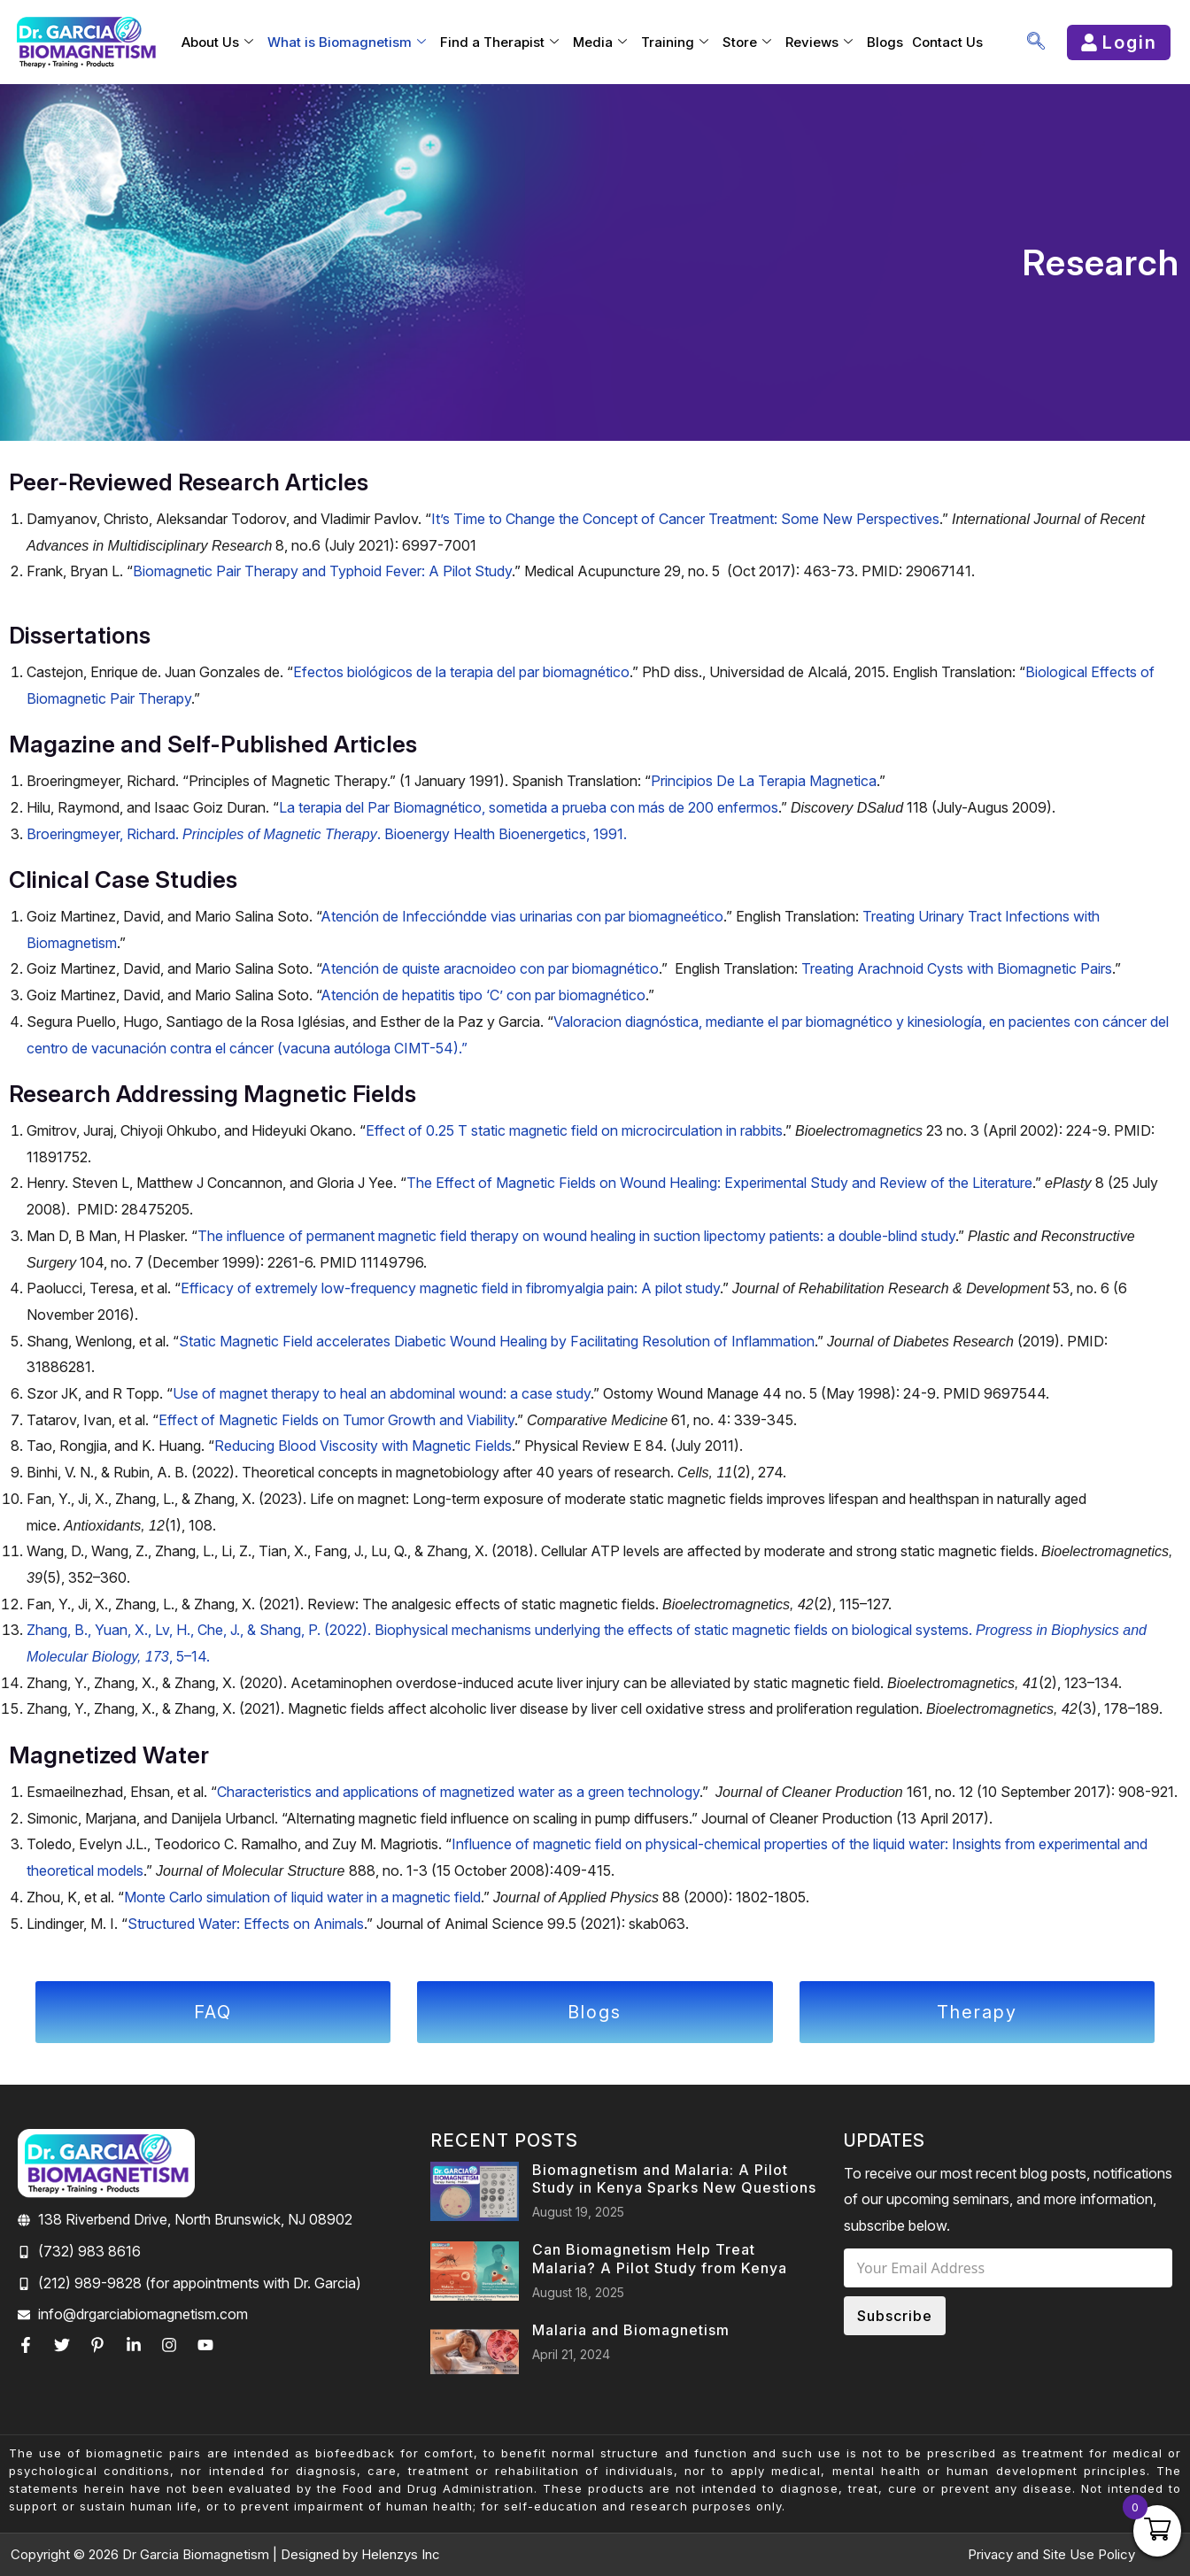 Image resolution: width=1190 pixels, height=2576 pixels. Describe the element at coordinates (600, 42) in the screenshot. I see `Media` at that location.